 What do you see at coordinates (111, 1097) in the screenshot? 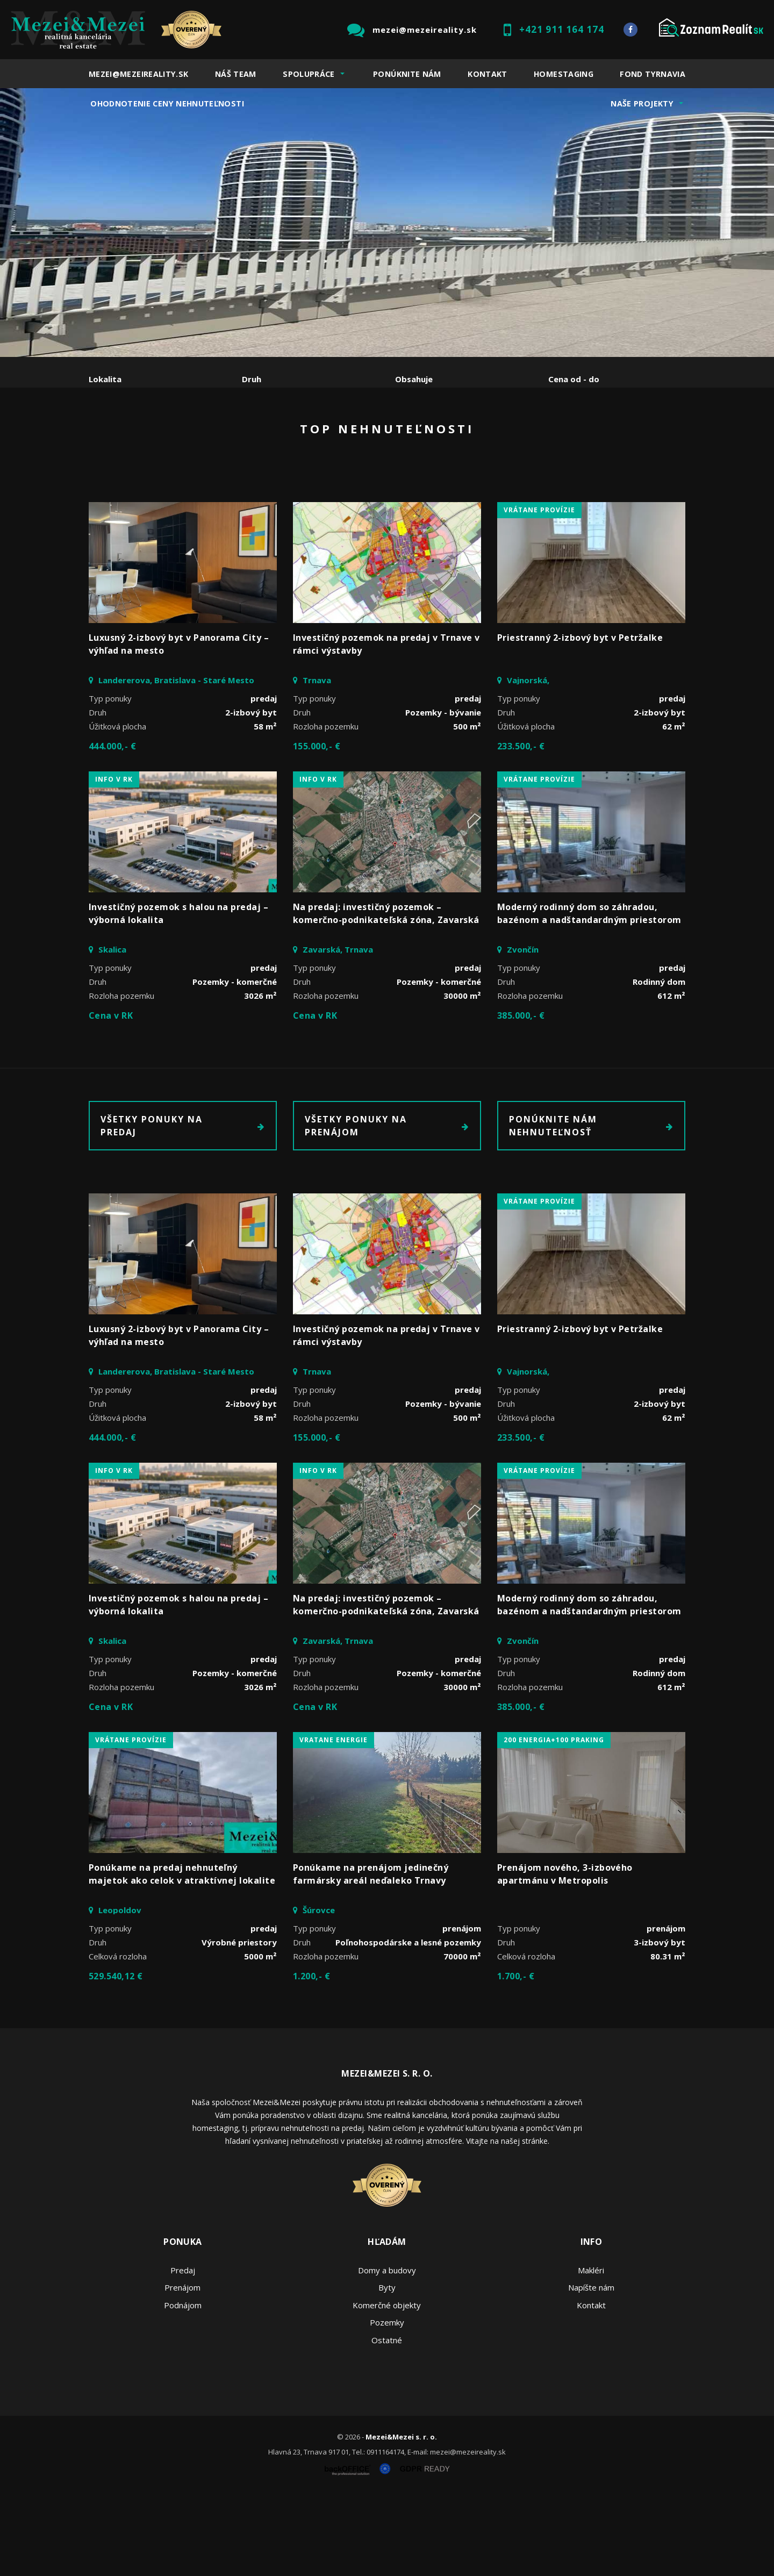
I see `Cena v RK` at bounding box center [111, 1097].